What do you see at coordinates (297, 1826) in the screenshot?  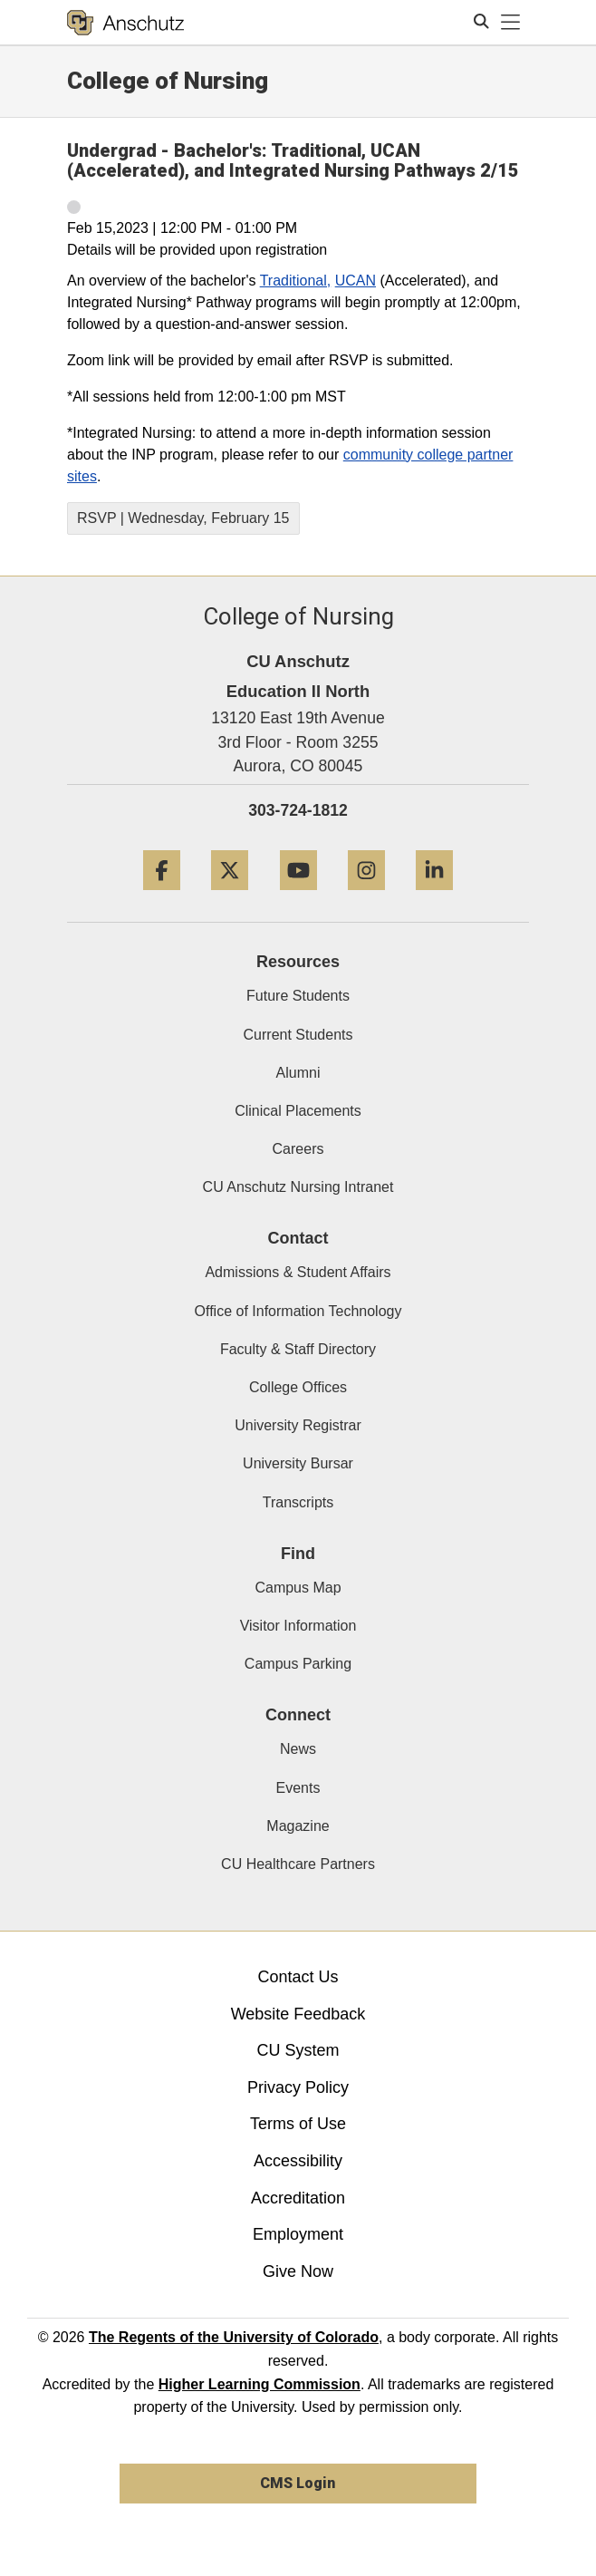 I see `Magazine` at bounding box center [297, 1826].